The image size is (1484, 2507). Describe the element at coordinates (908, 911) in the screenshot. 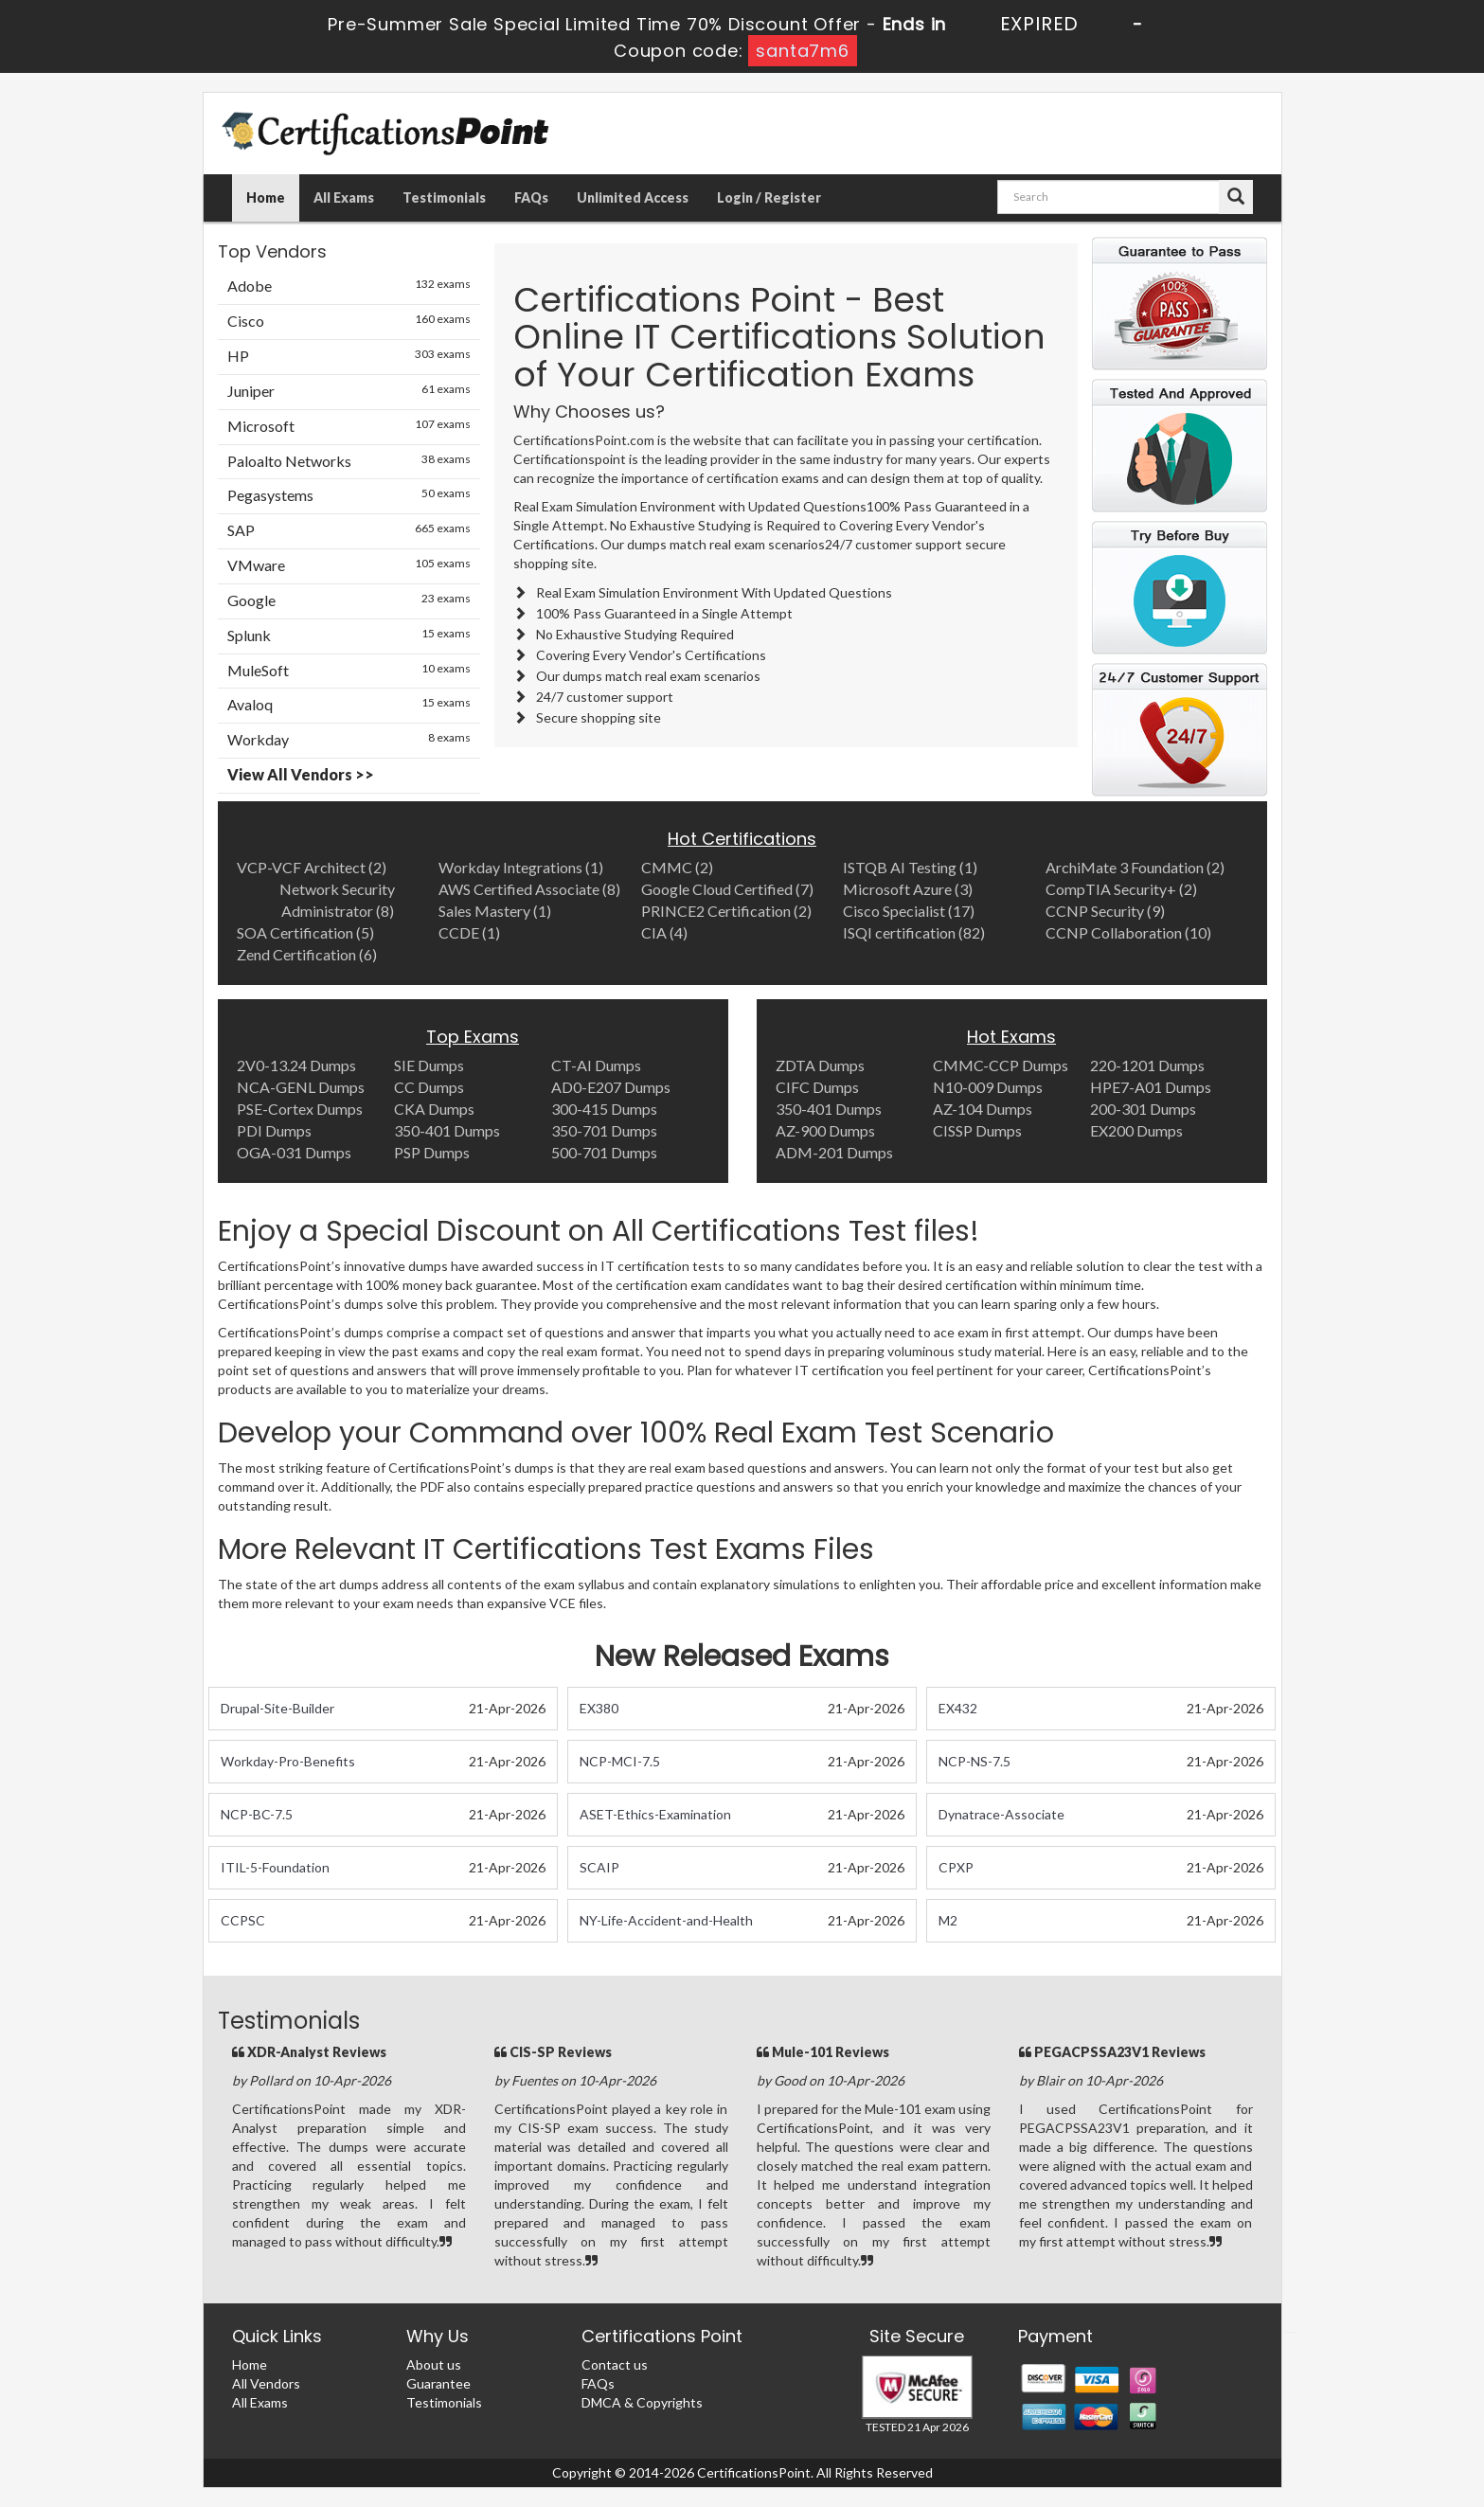

I see `Cisco Specialist (17)` at that location.